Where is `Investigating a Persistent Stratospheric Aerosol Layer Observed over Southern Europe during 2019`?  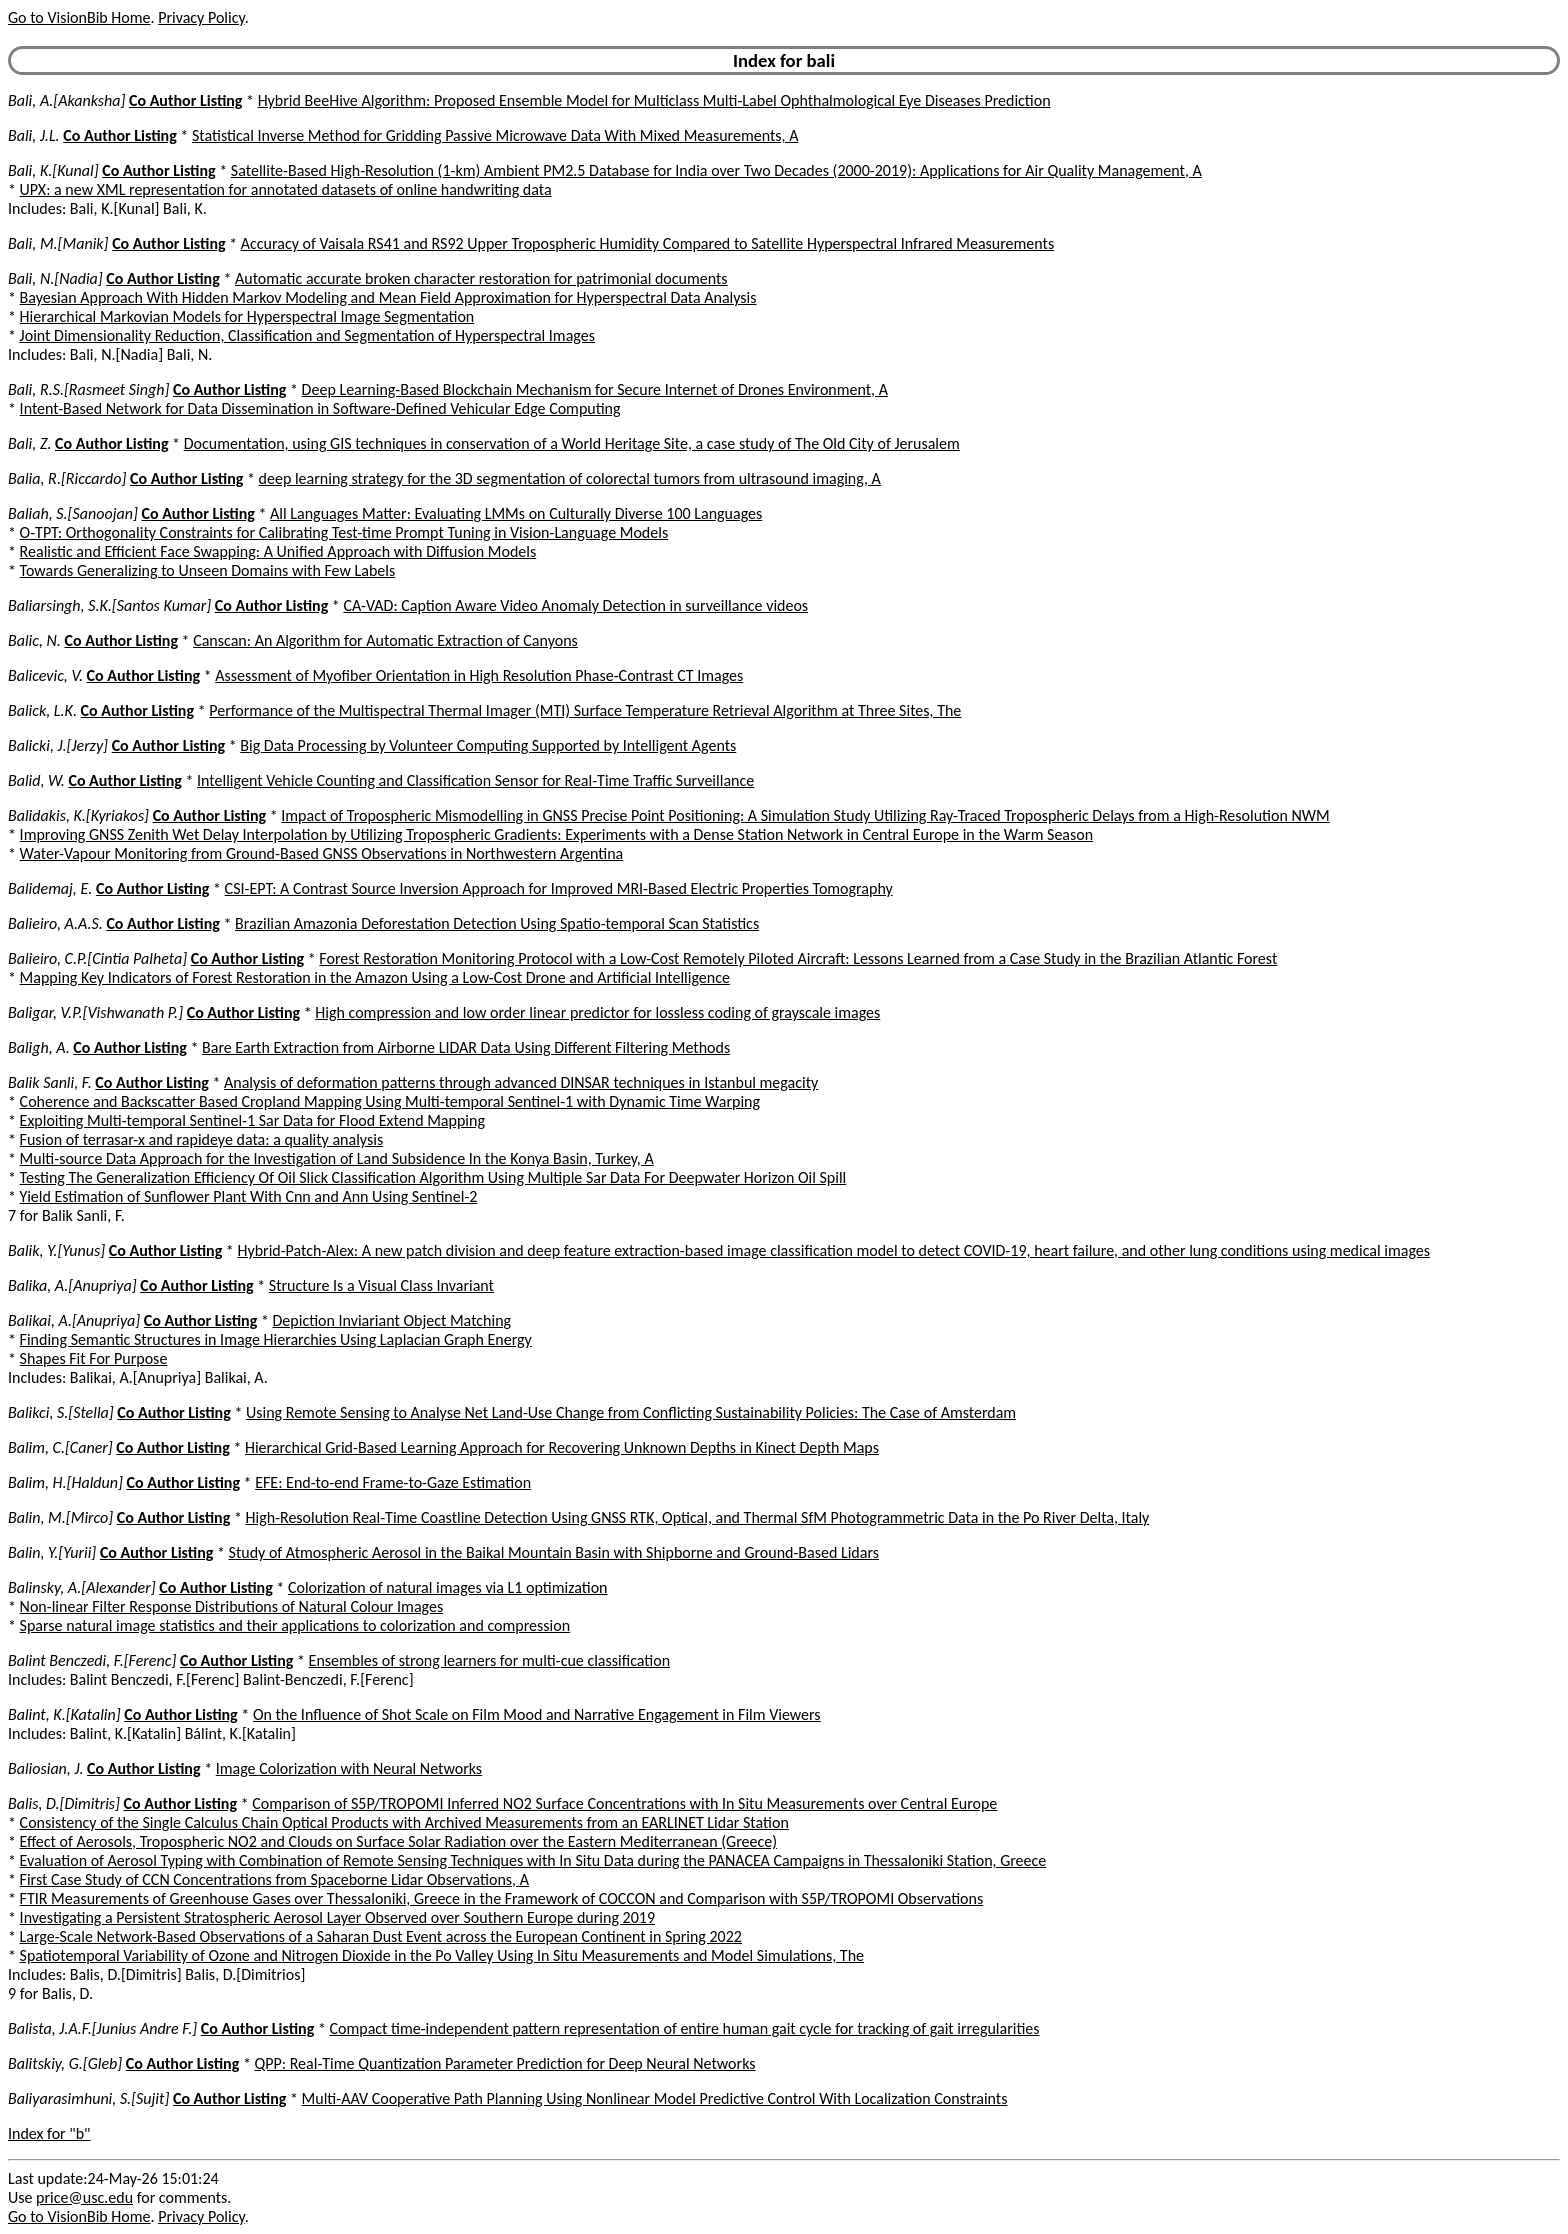
Investigating a Persistent Stratospheric Aerosol Layer Observed over Southern Europe during 2019 is located at coordinates (337, 1917).